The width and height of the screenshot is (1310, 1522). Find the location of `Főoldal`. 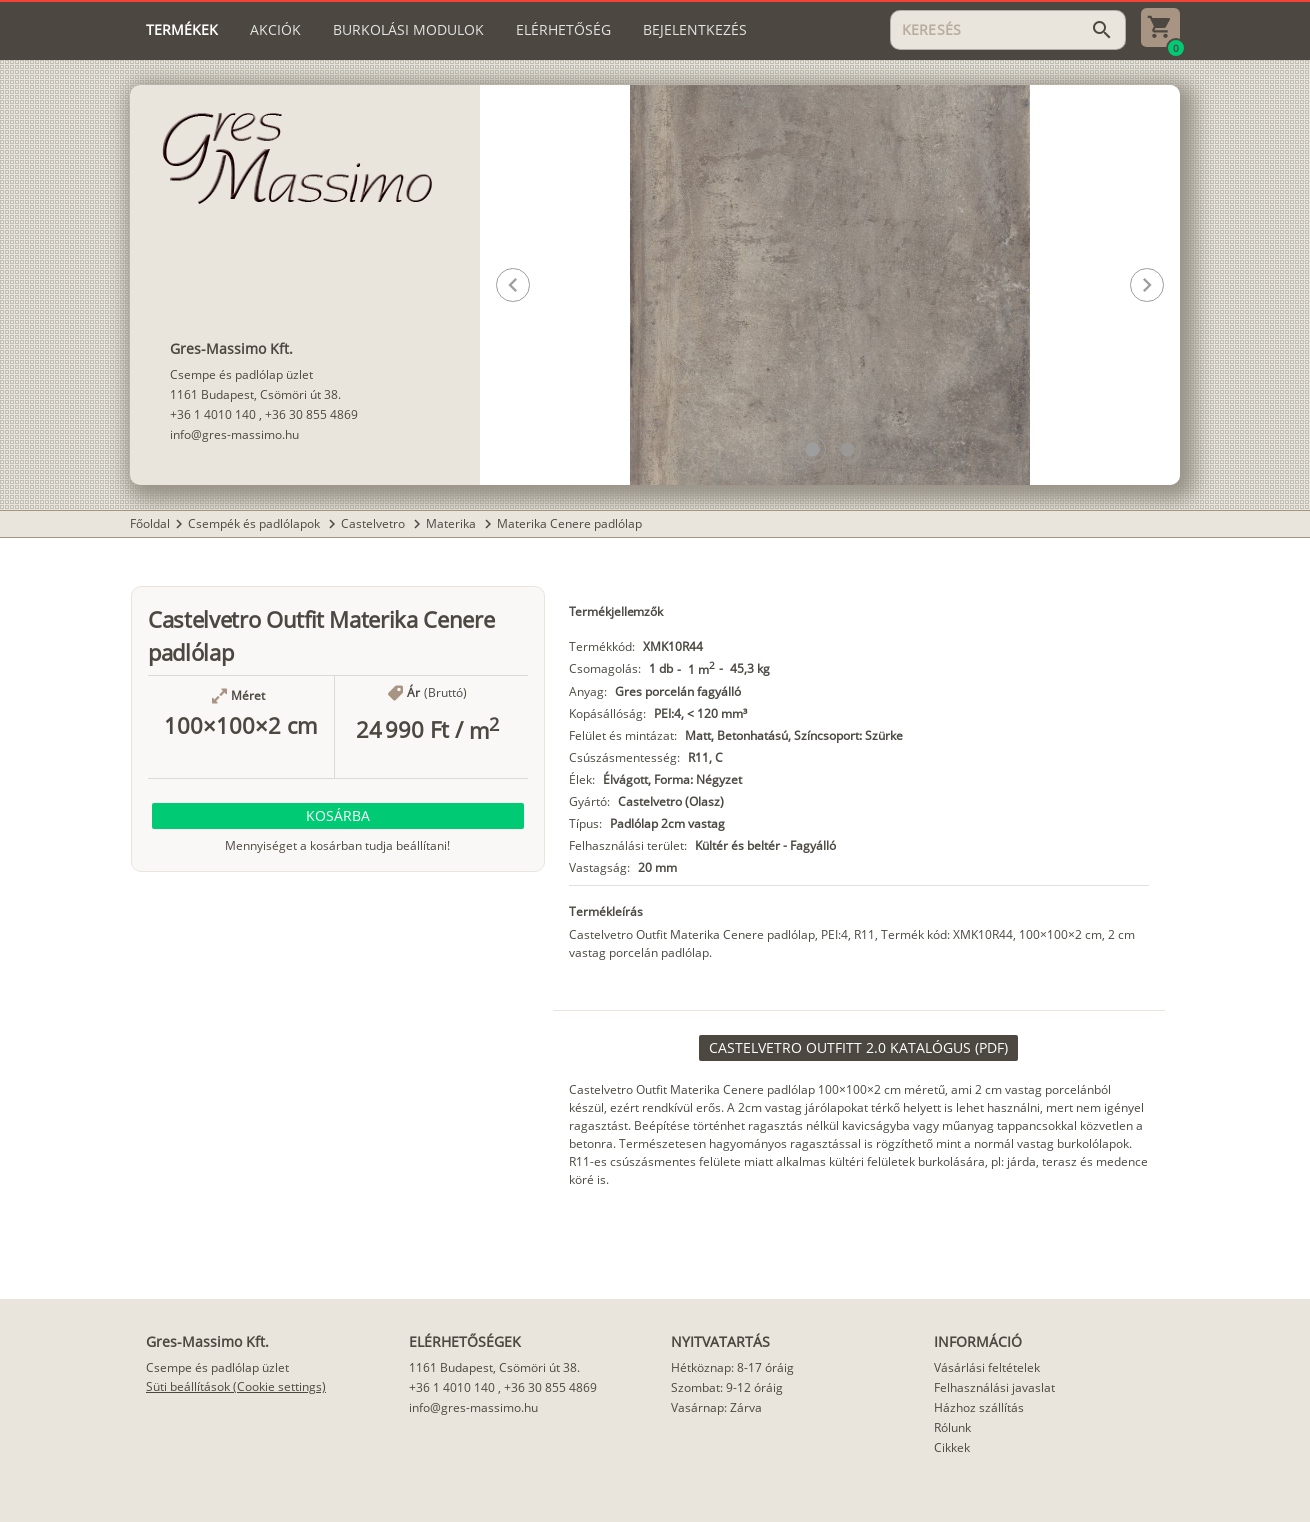

Főoldal is located at coordinates (150, 523).